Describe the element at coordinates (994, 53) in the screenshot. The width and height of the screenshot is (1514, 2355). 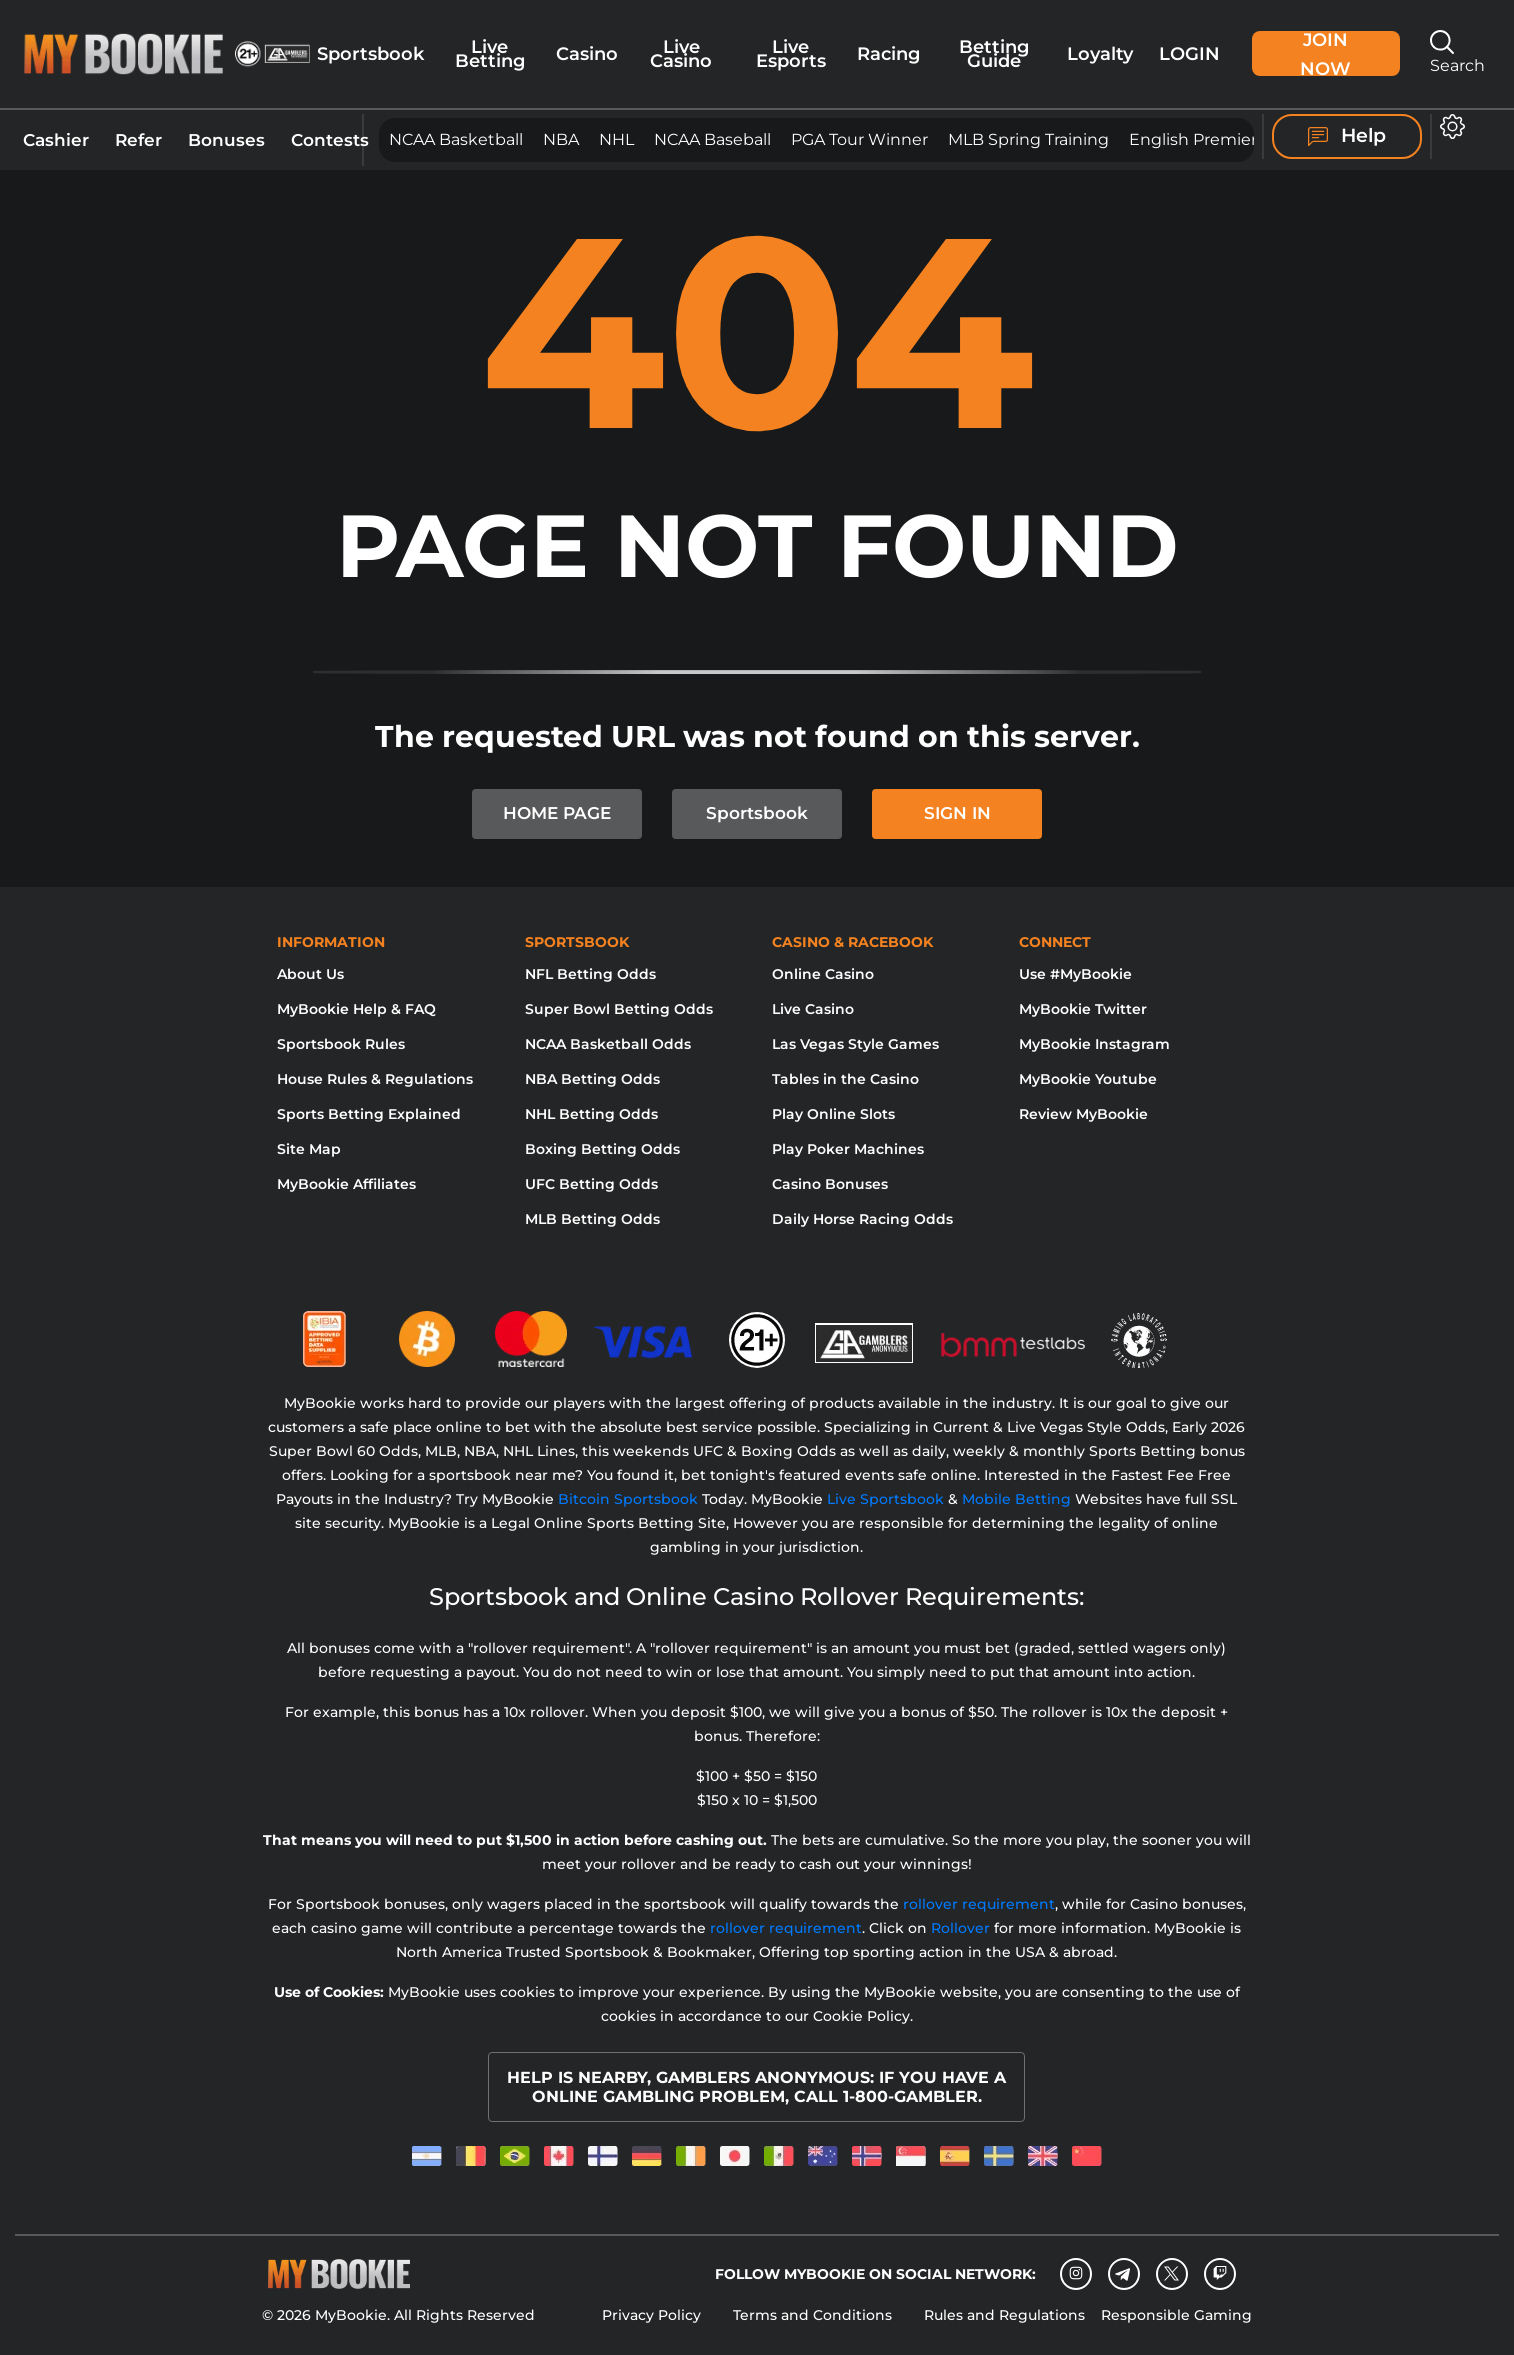
I see `Betting Guide` at that location.